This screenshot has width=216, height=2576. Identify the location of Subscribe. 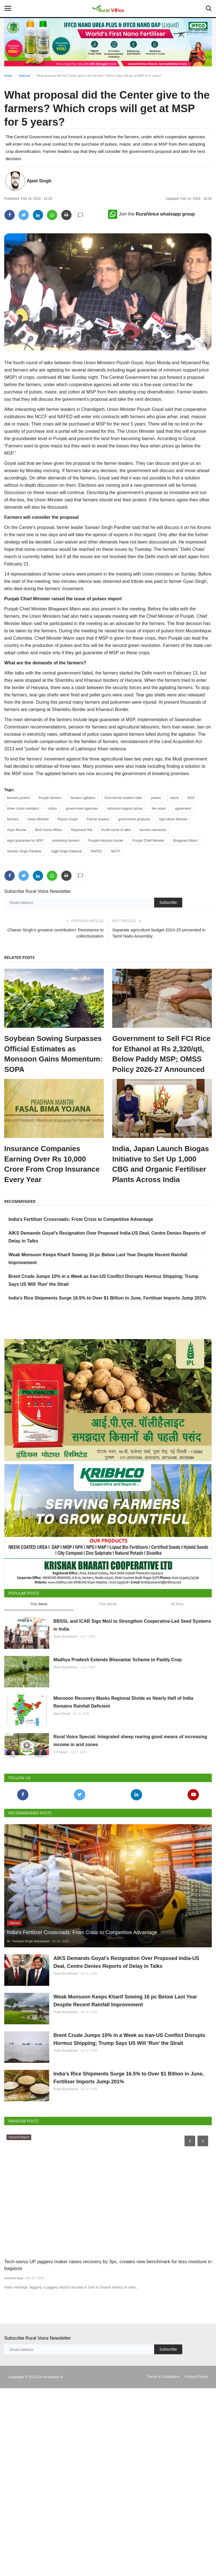
(168, 902).